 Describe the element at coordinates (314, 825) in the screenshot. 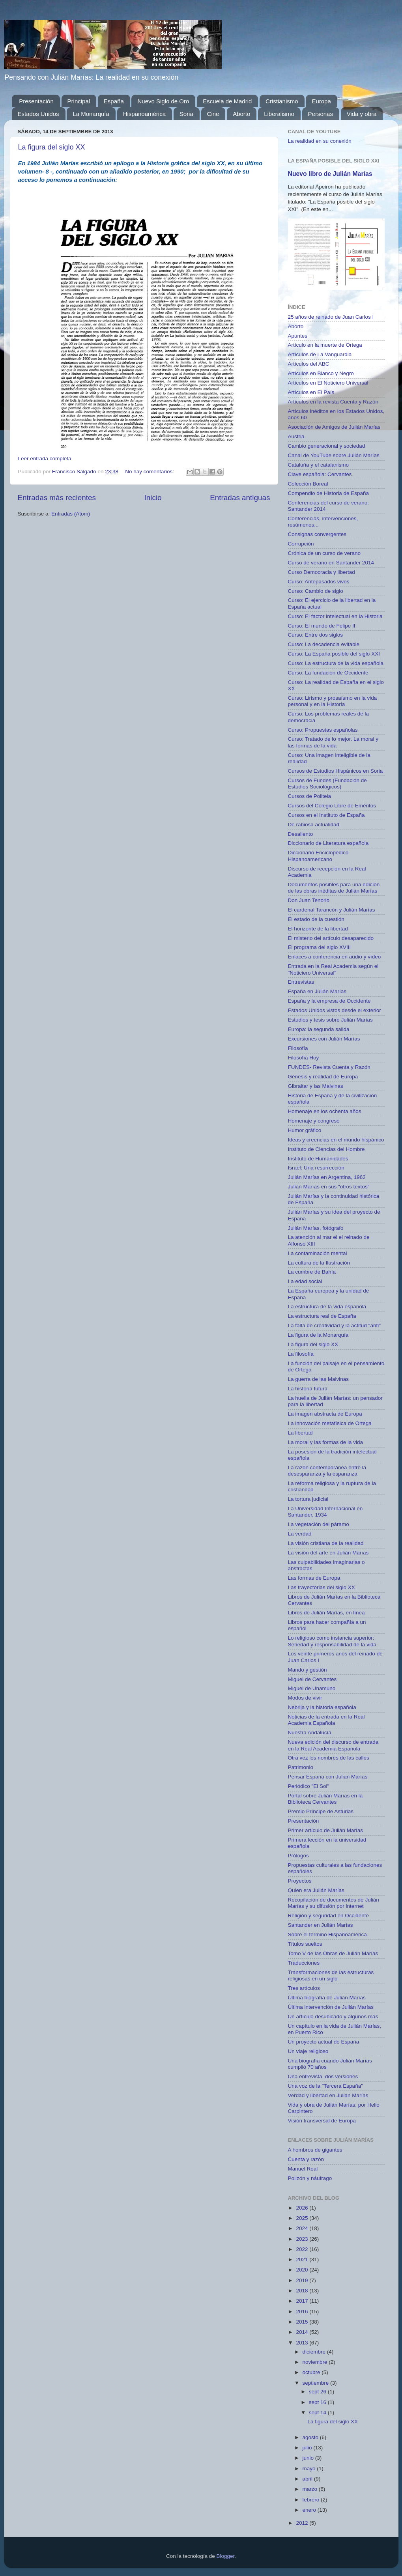

I see `De rabiosa actualidad` at that location.